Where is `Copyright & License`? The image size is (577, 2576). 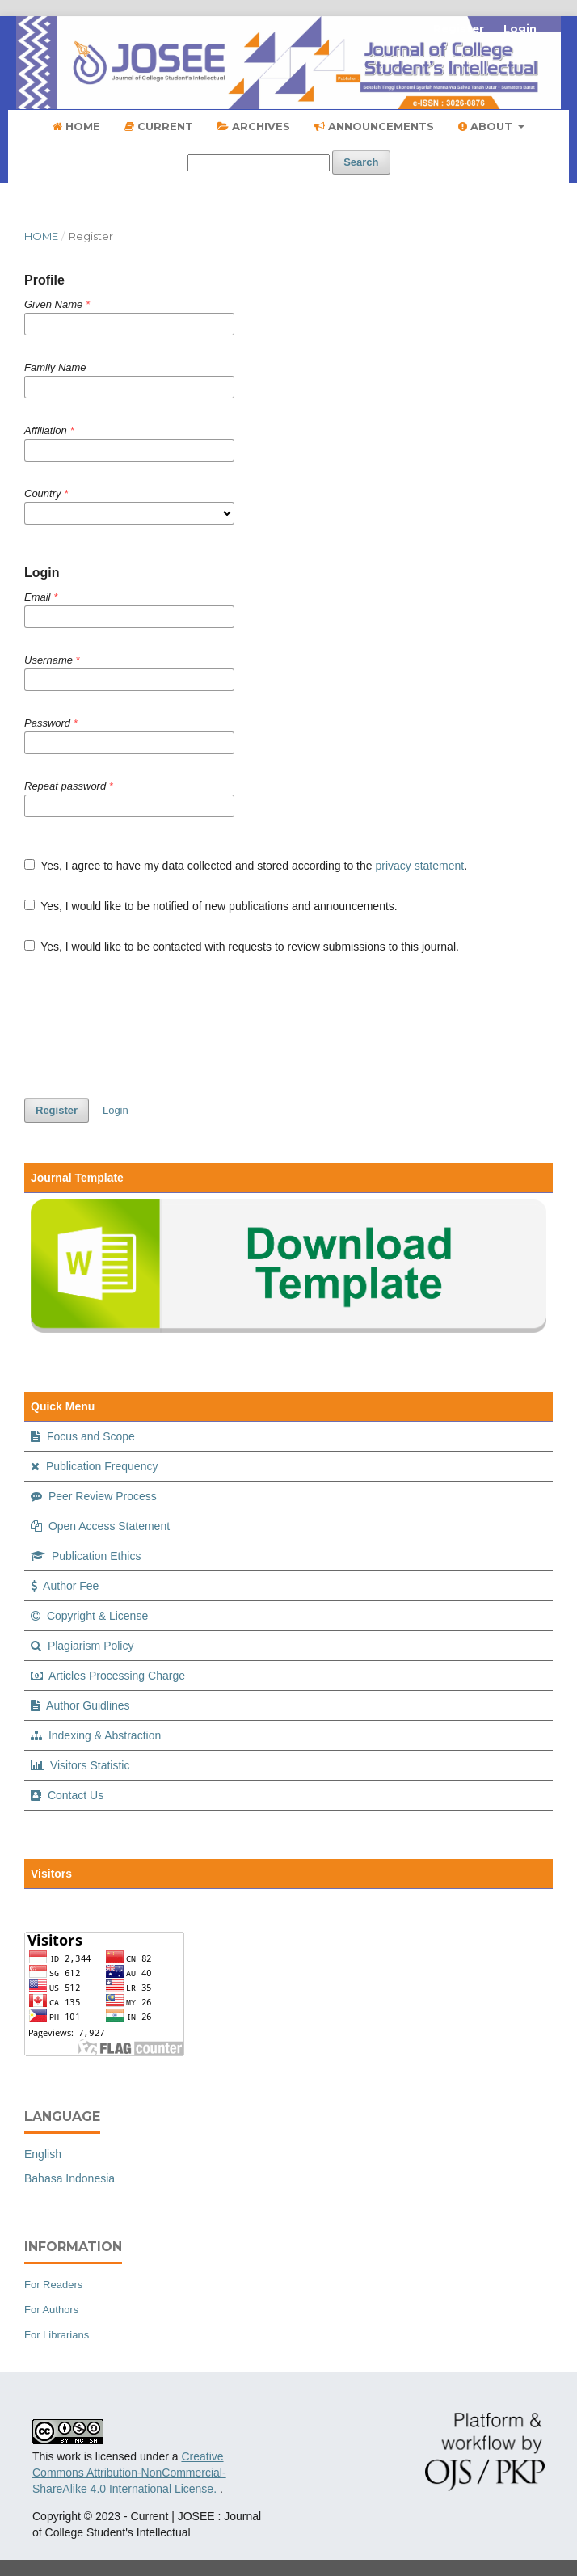 Copyright & License is located at coordinates (89, 1615).